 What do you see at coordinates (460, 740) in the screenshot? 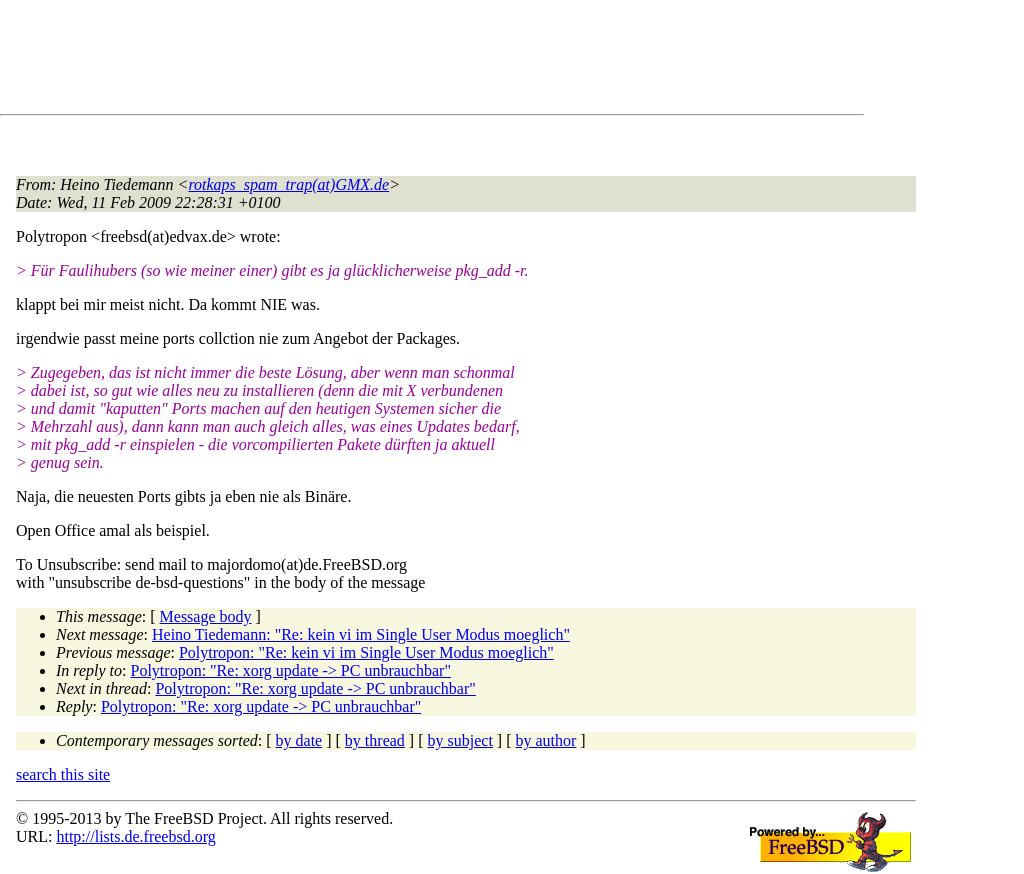
I see `by subject` at bounding box center [460, 740].